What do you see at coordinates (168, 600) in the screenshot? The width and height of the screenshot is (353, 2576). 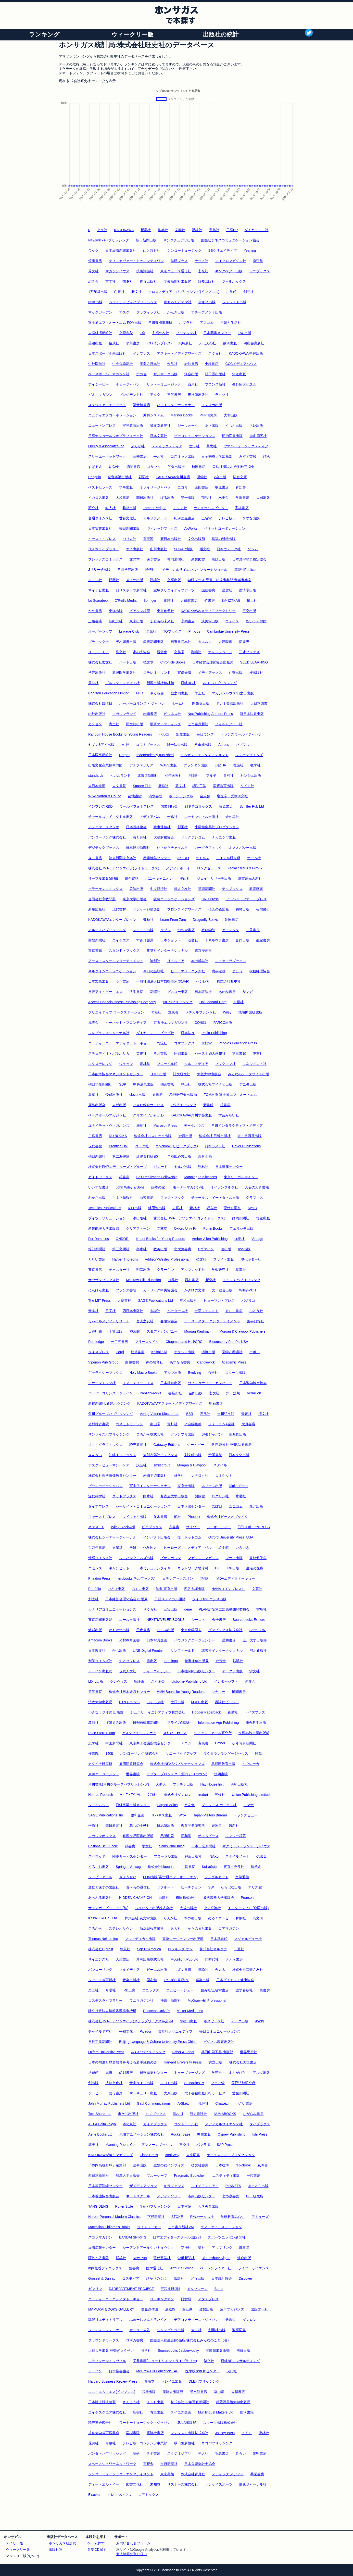 I see `鹿砦社` at bounding box center [168, 600].